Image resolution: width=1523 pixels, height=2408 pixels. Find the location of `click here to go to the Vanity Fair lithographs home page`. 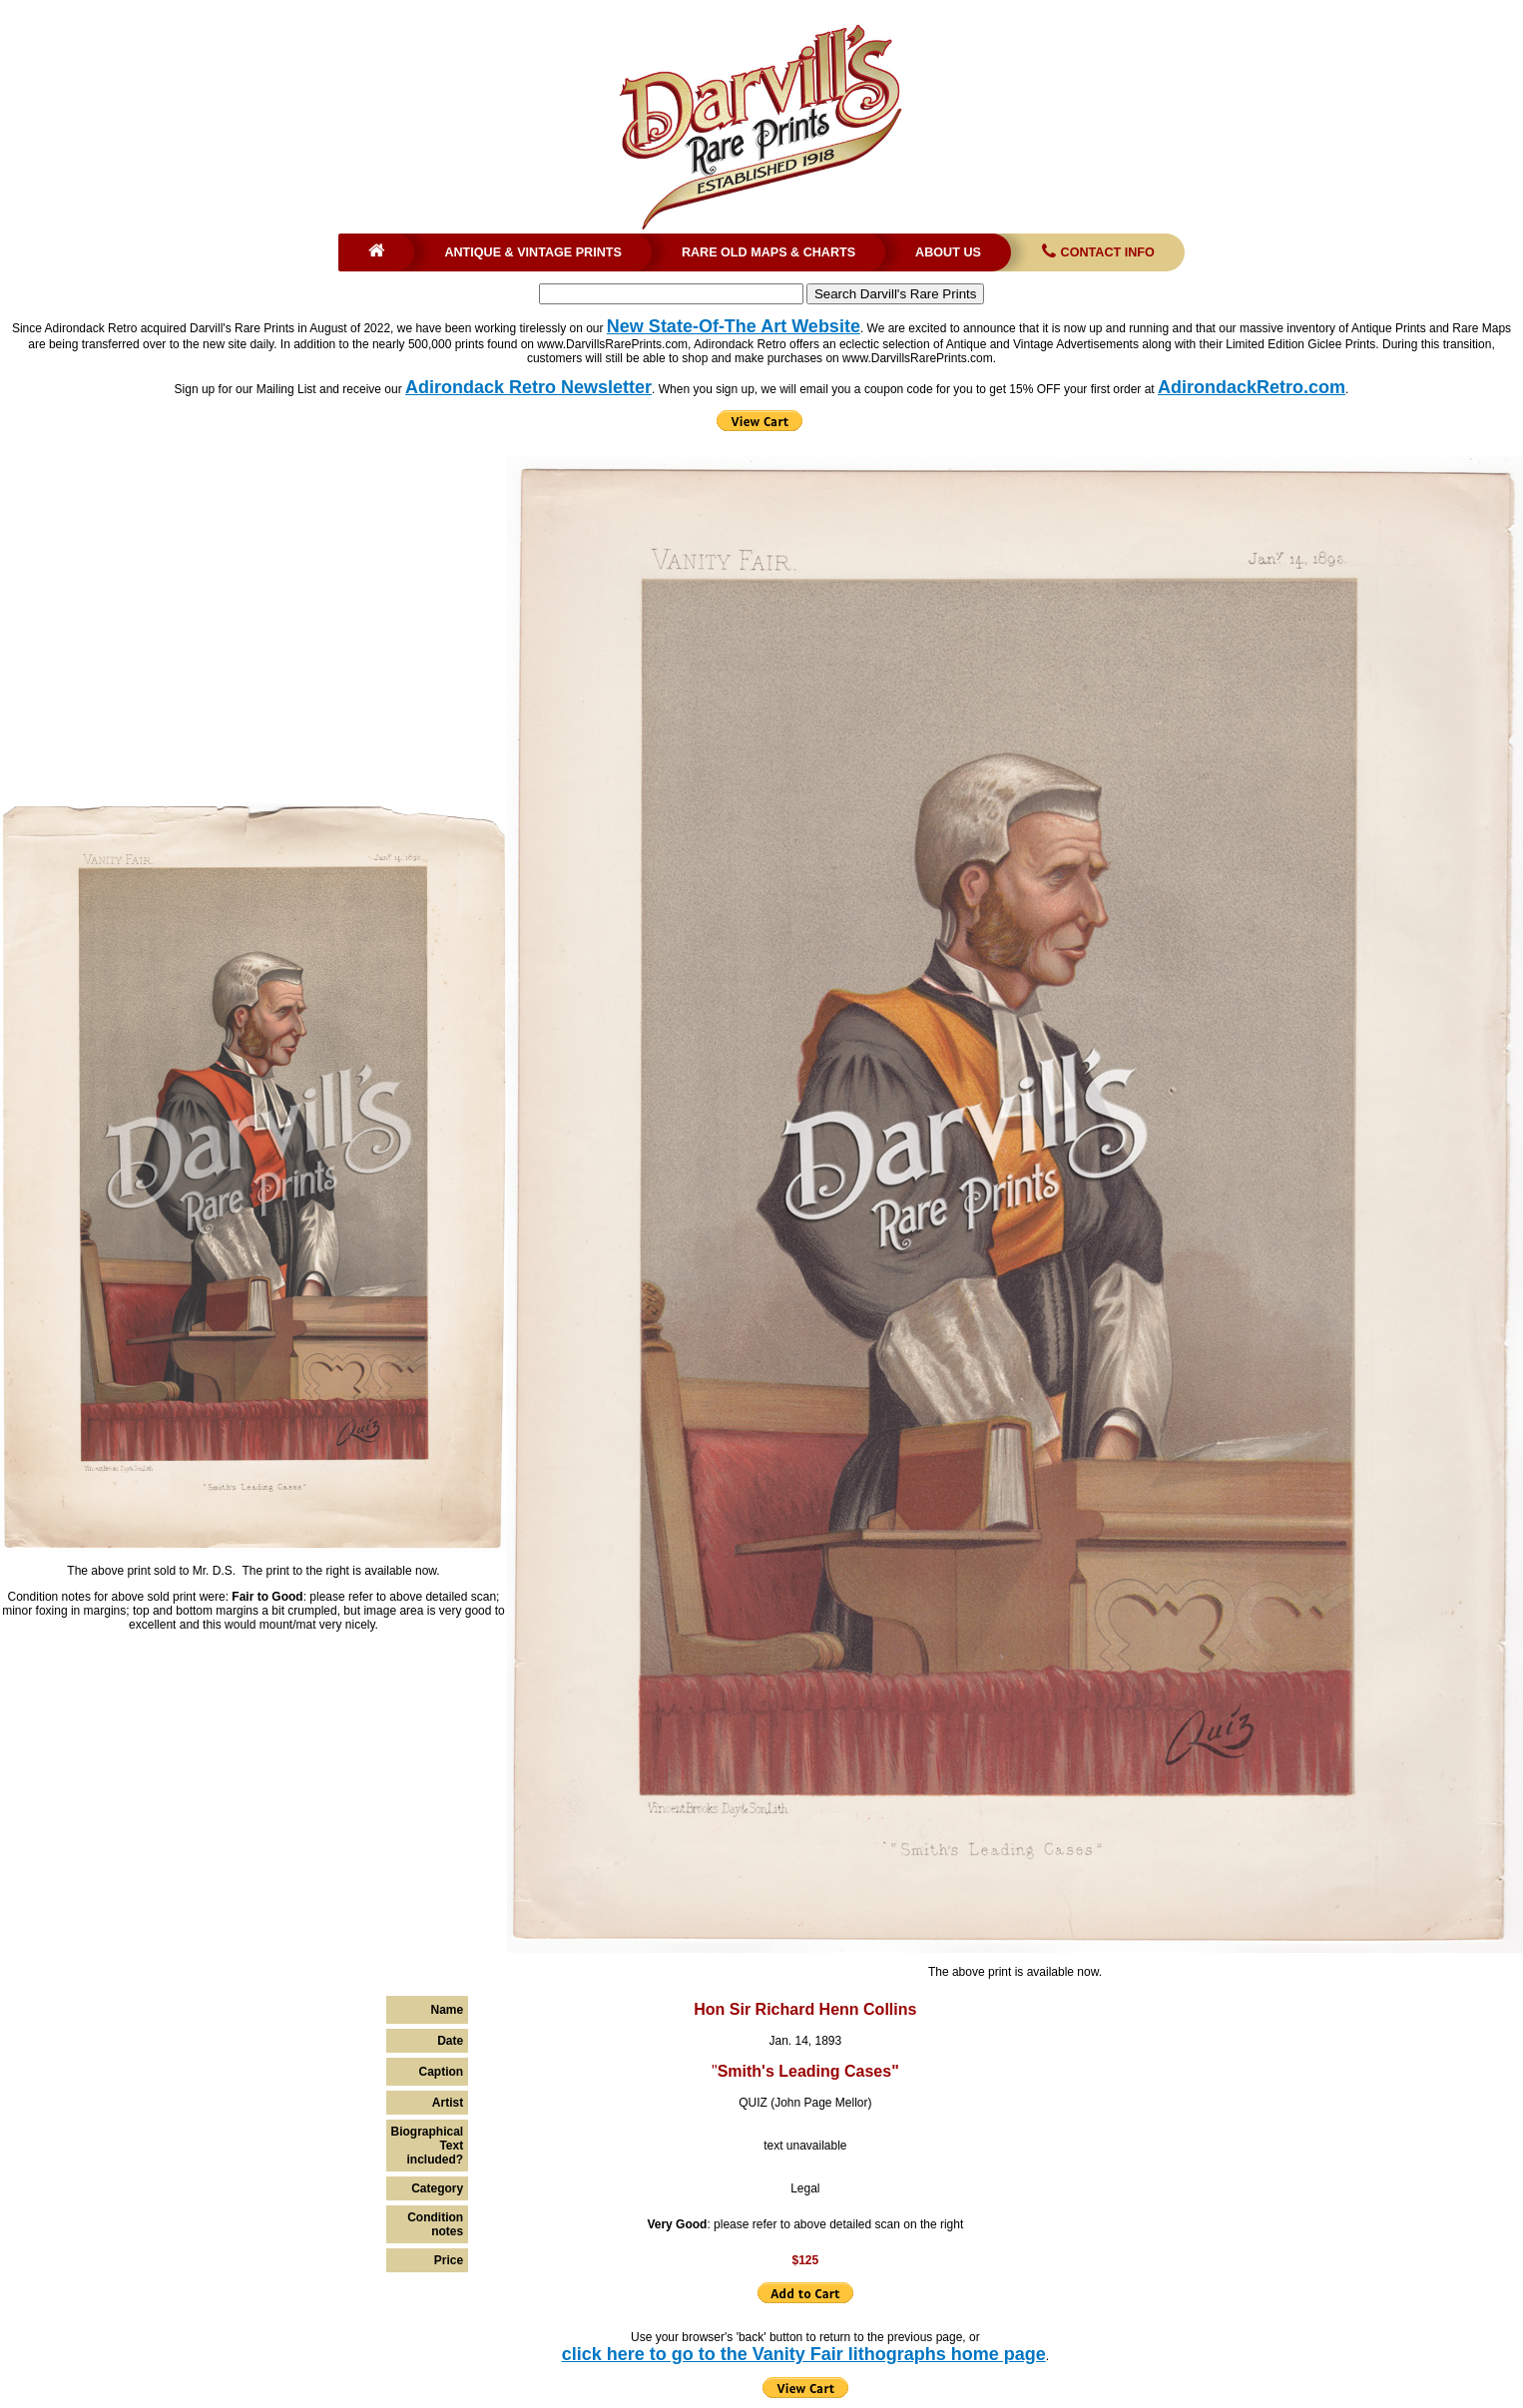

click here to go to the Vanity Fair lithographs home page is located at coordinates (804, 2354).